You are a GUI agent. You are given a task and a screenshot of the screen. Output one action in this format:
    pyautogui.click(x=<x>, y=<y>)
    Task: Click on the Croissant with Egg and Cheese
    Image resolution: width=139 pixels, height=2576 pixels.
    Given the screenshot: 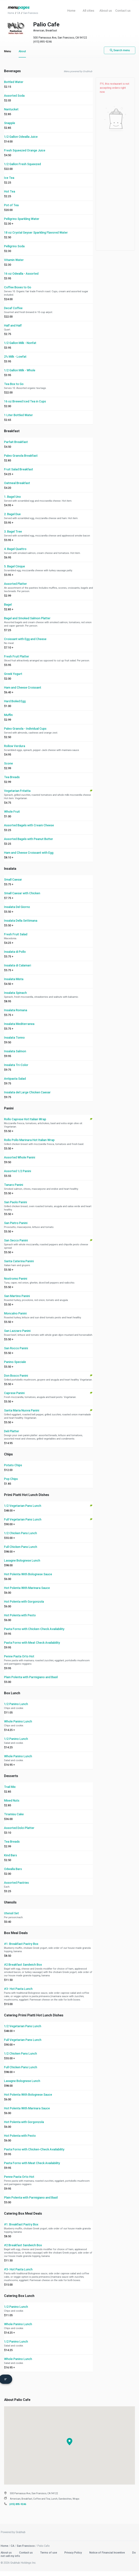 What is the action you would take?
    pyautogui.click(x=25, y=639)
    